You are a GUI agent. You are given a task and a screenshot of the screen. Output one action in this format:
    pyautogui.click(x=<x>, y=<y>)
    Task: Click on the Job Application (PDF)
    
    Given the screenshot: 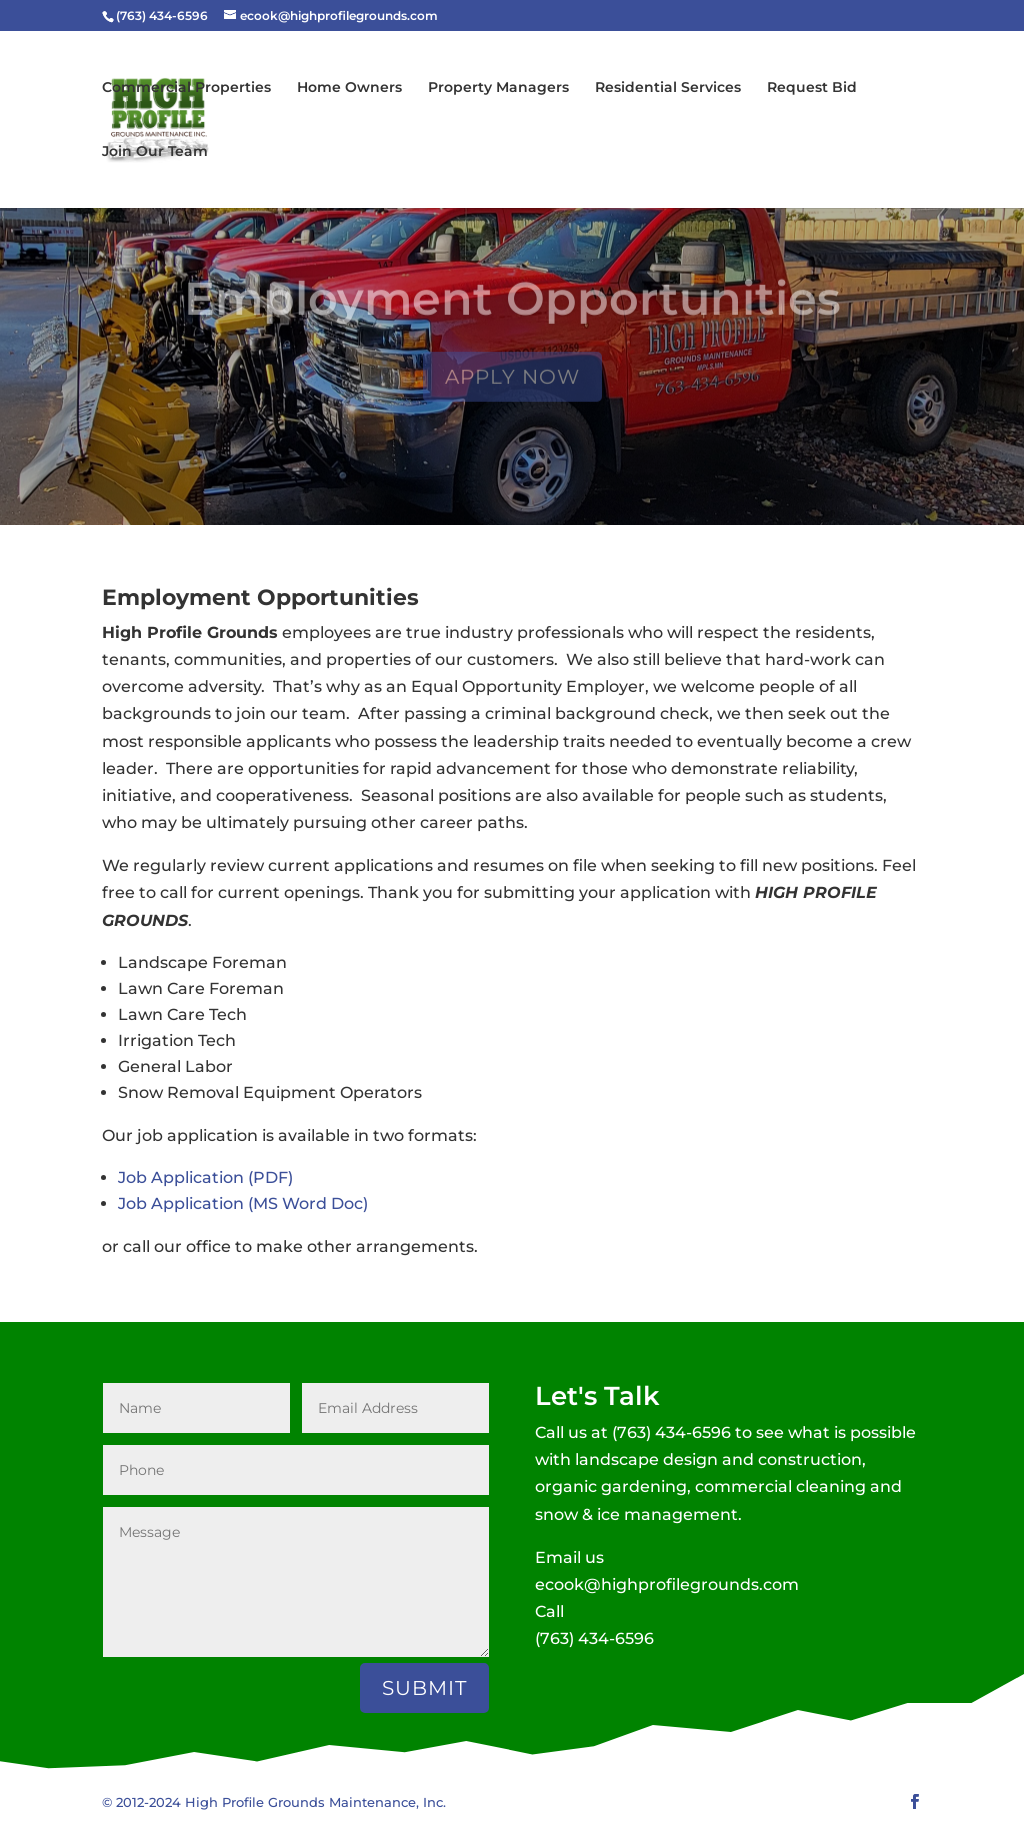 What is the action you would take?
    pyautogui.click(x=205, y=1177)
    